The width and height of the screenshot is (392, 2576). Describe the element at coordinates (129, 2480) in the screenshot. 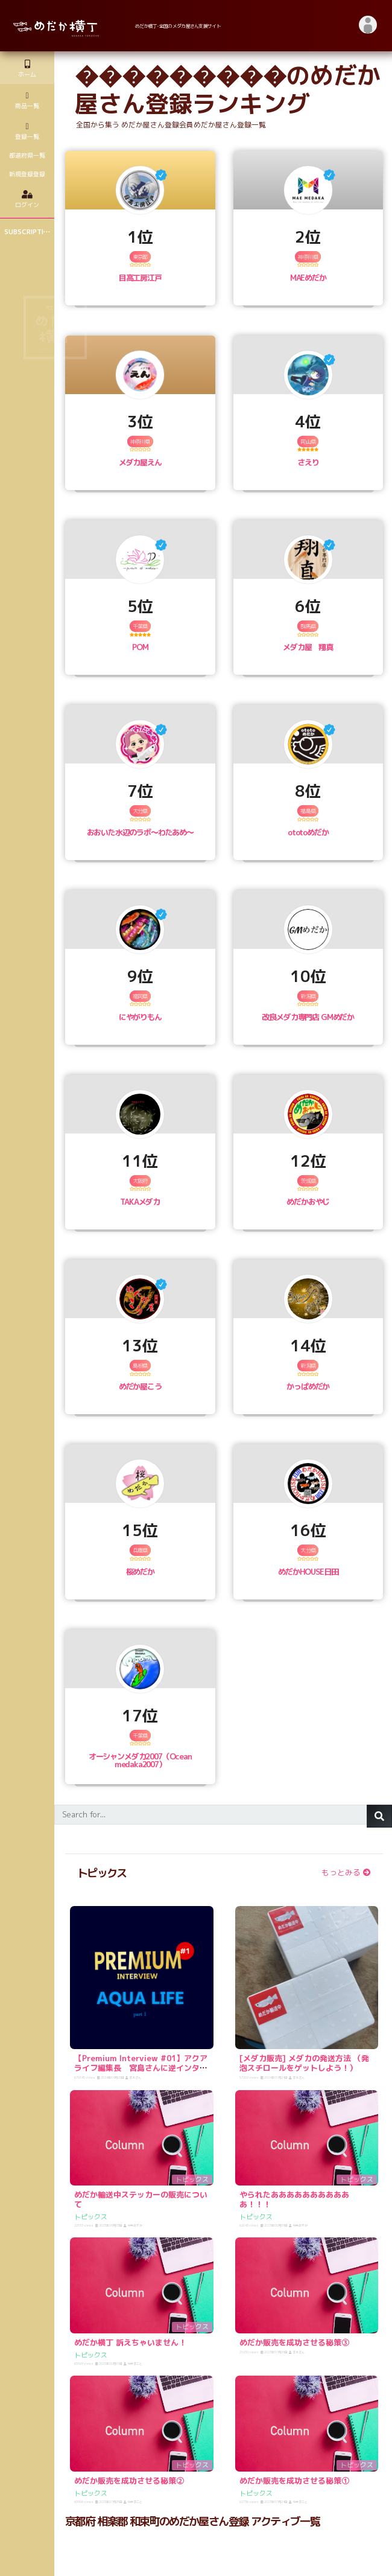

I see `めだか販売を成功させる秘策②` at that location.